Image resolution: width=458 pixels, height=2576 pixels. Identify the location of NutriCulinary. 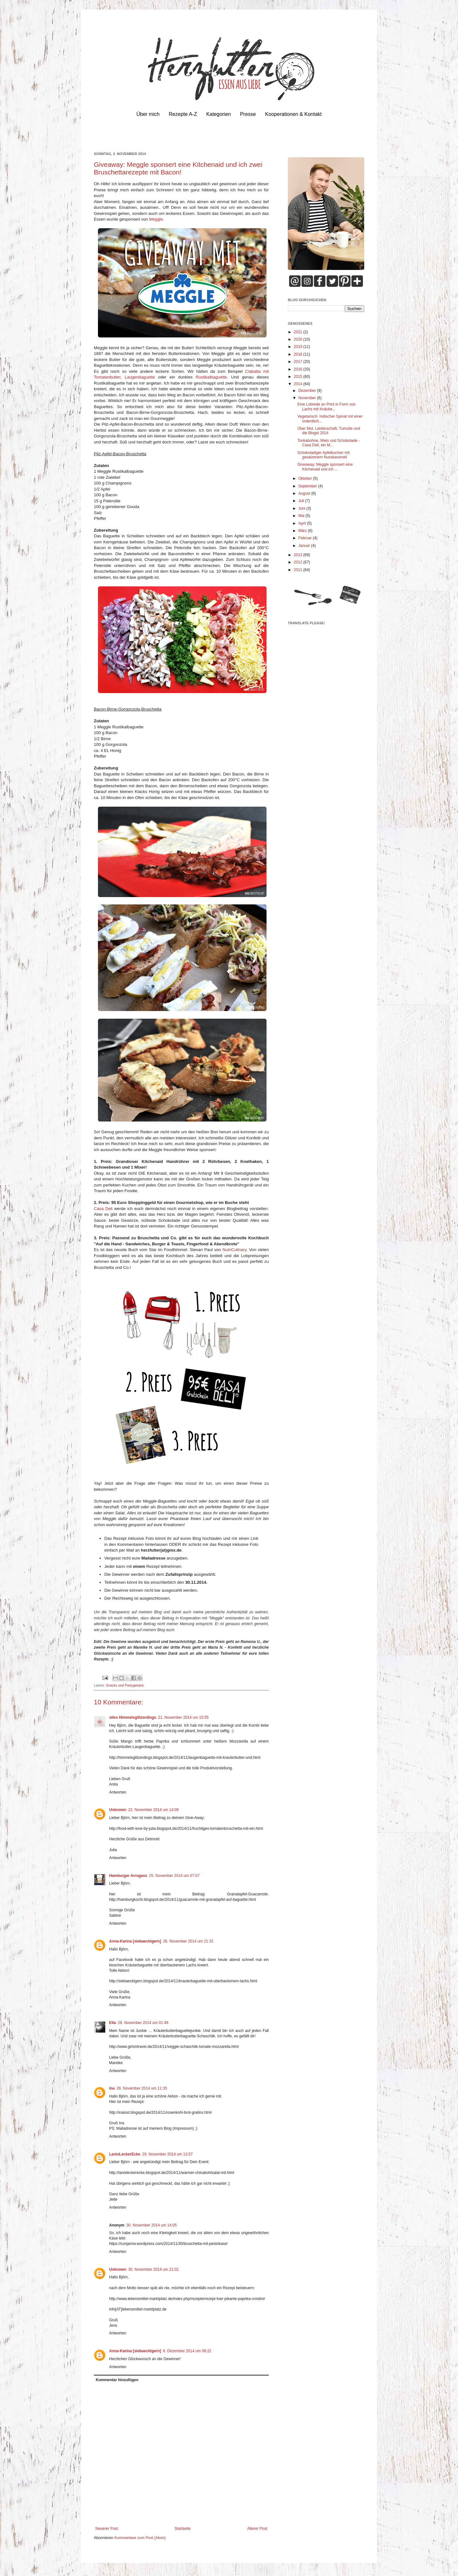
(234, 1249).